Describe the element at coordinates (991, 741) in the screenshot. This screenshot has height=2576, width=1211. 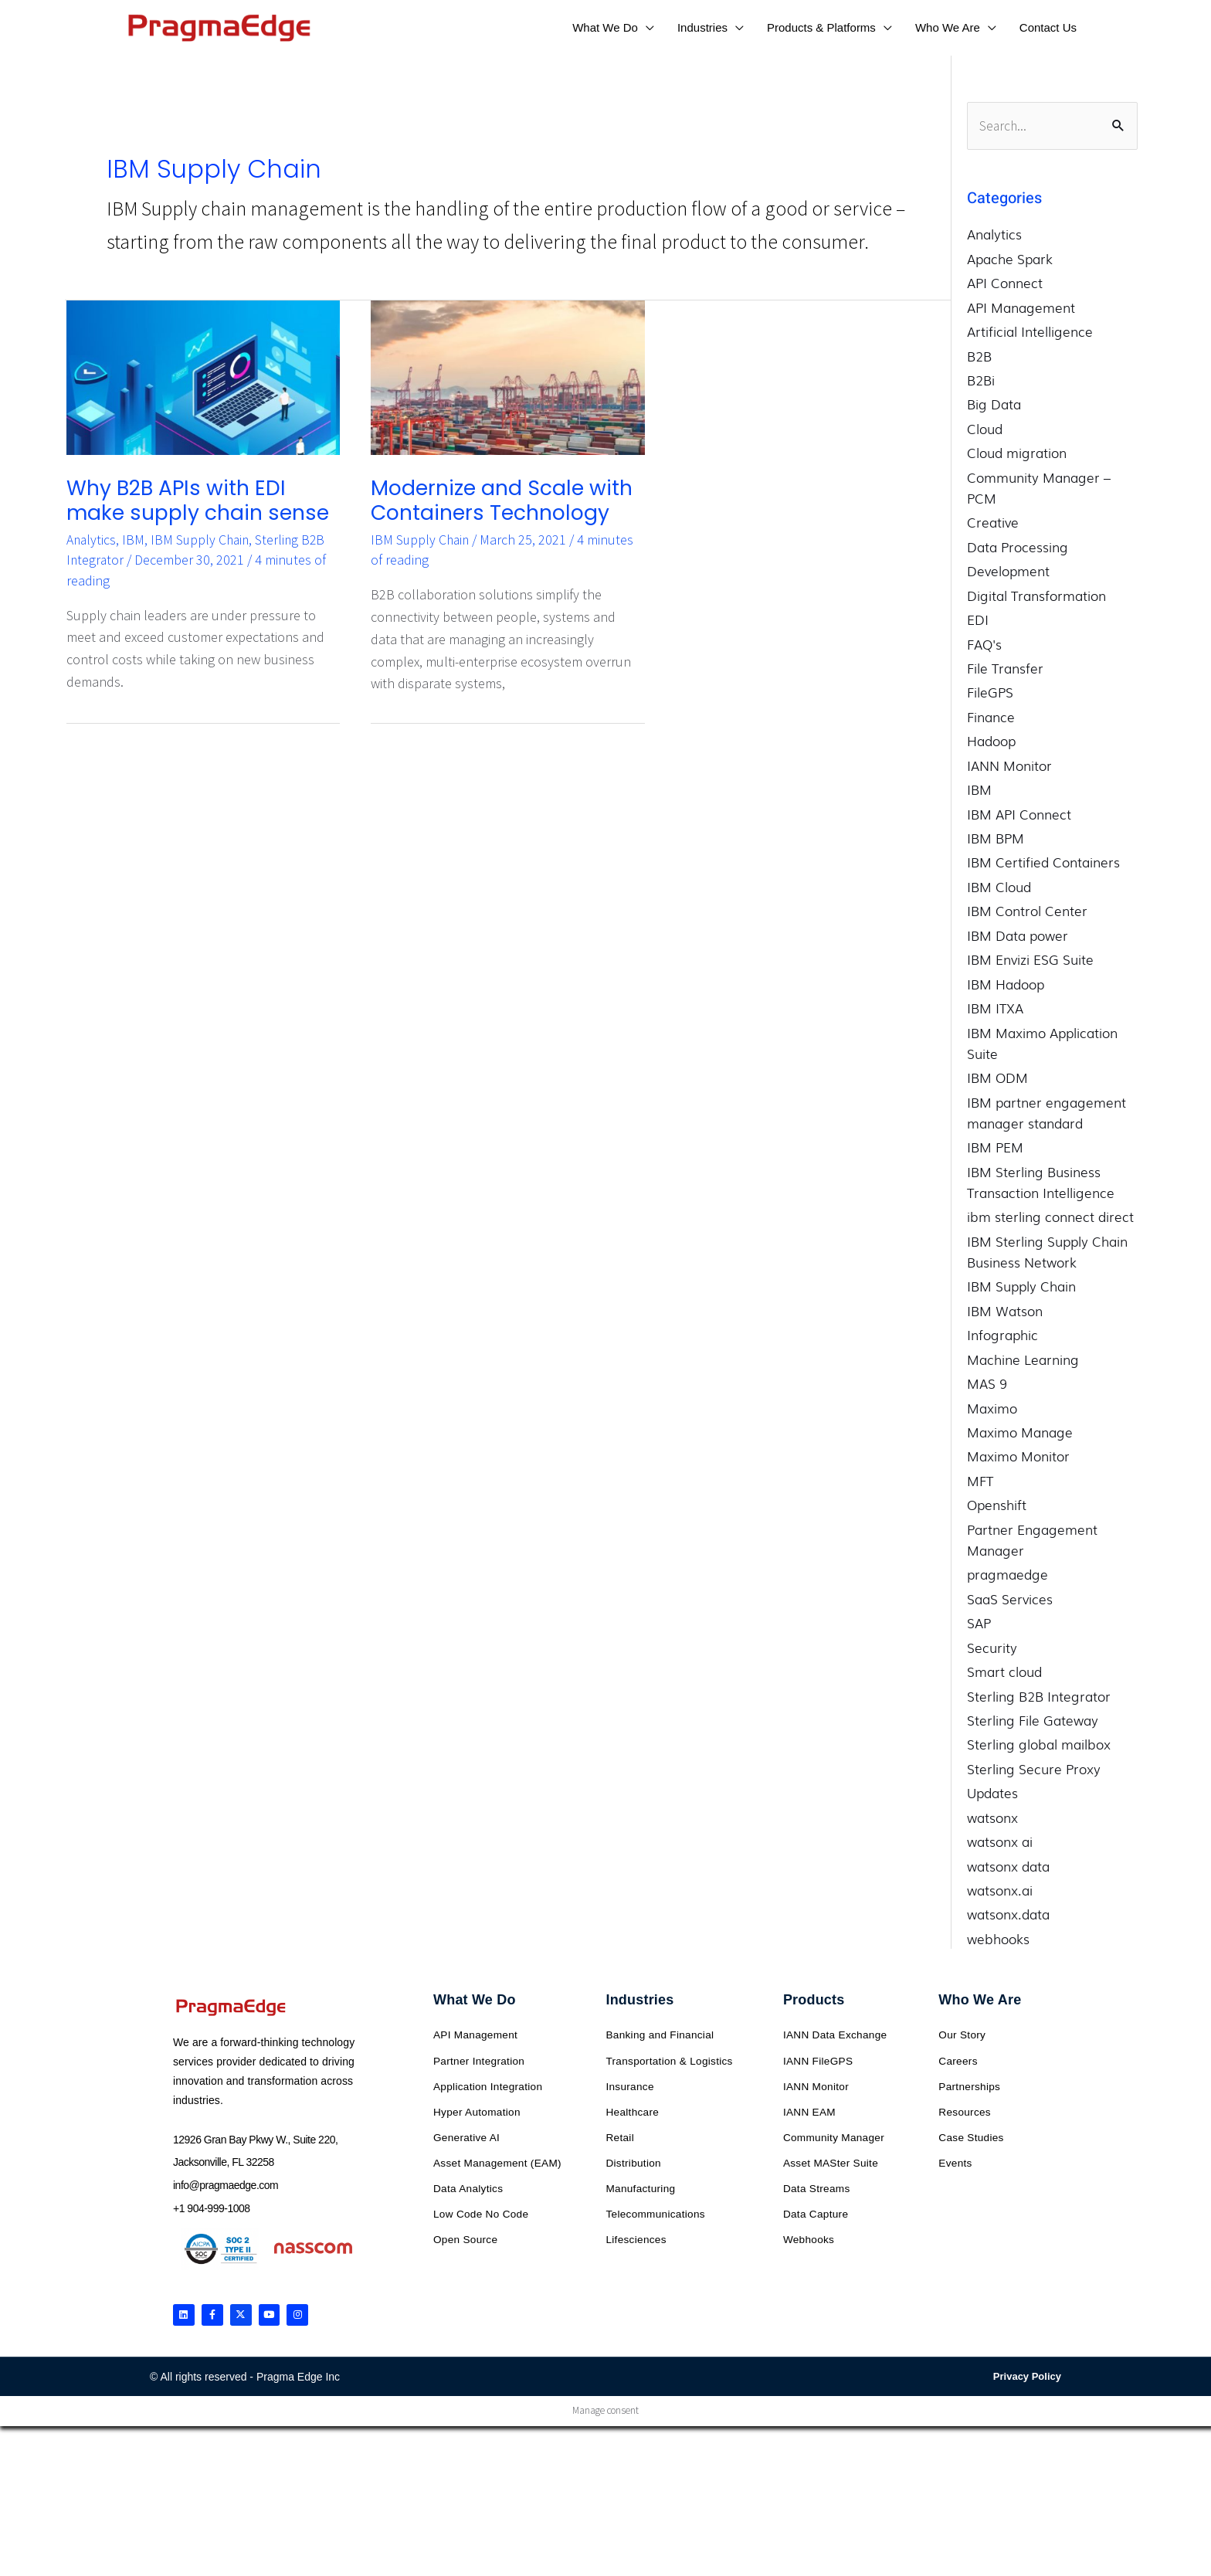
I see `Hadoop` at that location.